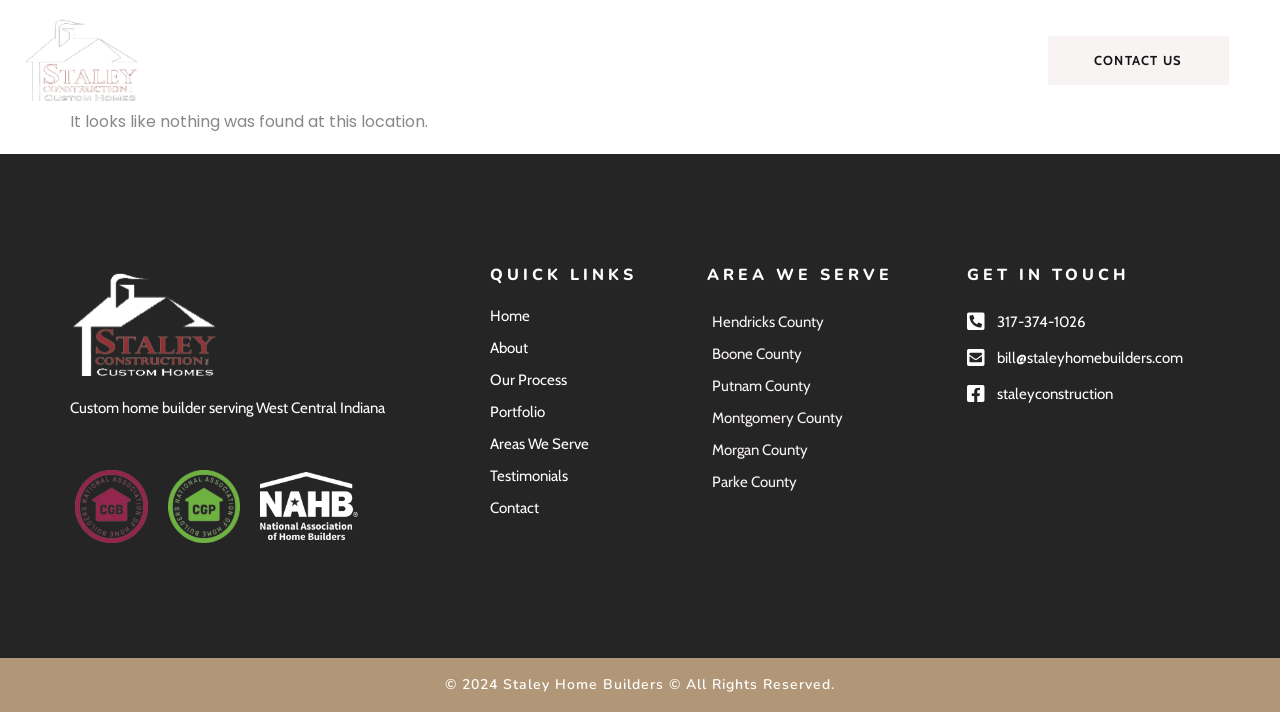 This screenshot has height=720, width=1280. What do you see at coordinates (704, 59) in the screenshot?
I see `Areas We Serve` at bounding box center [704, 59].